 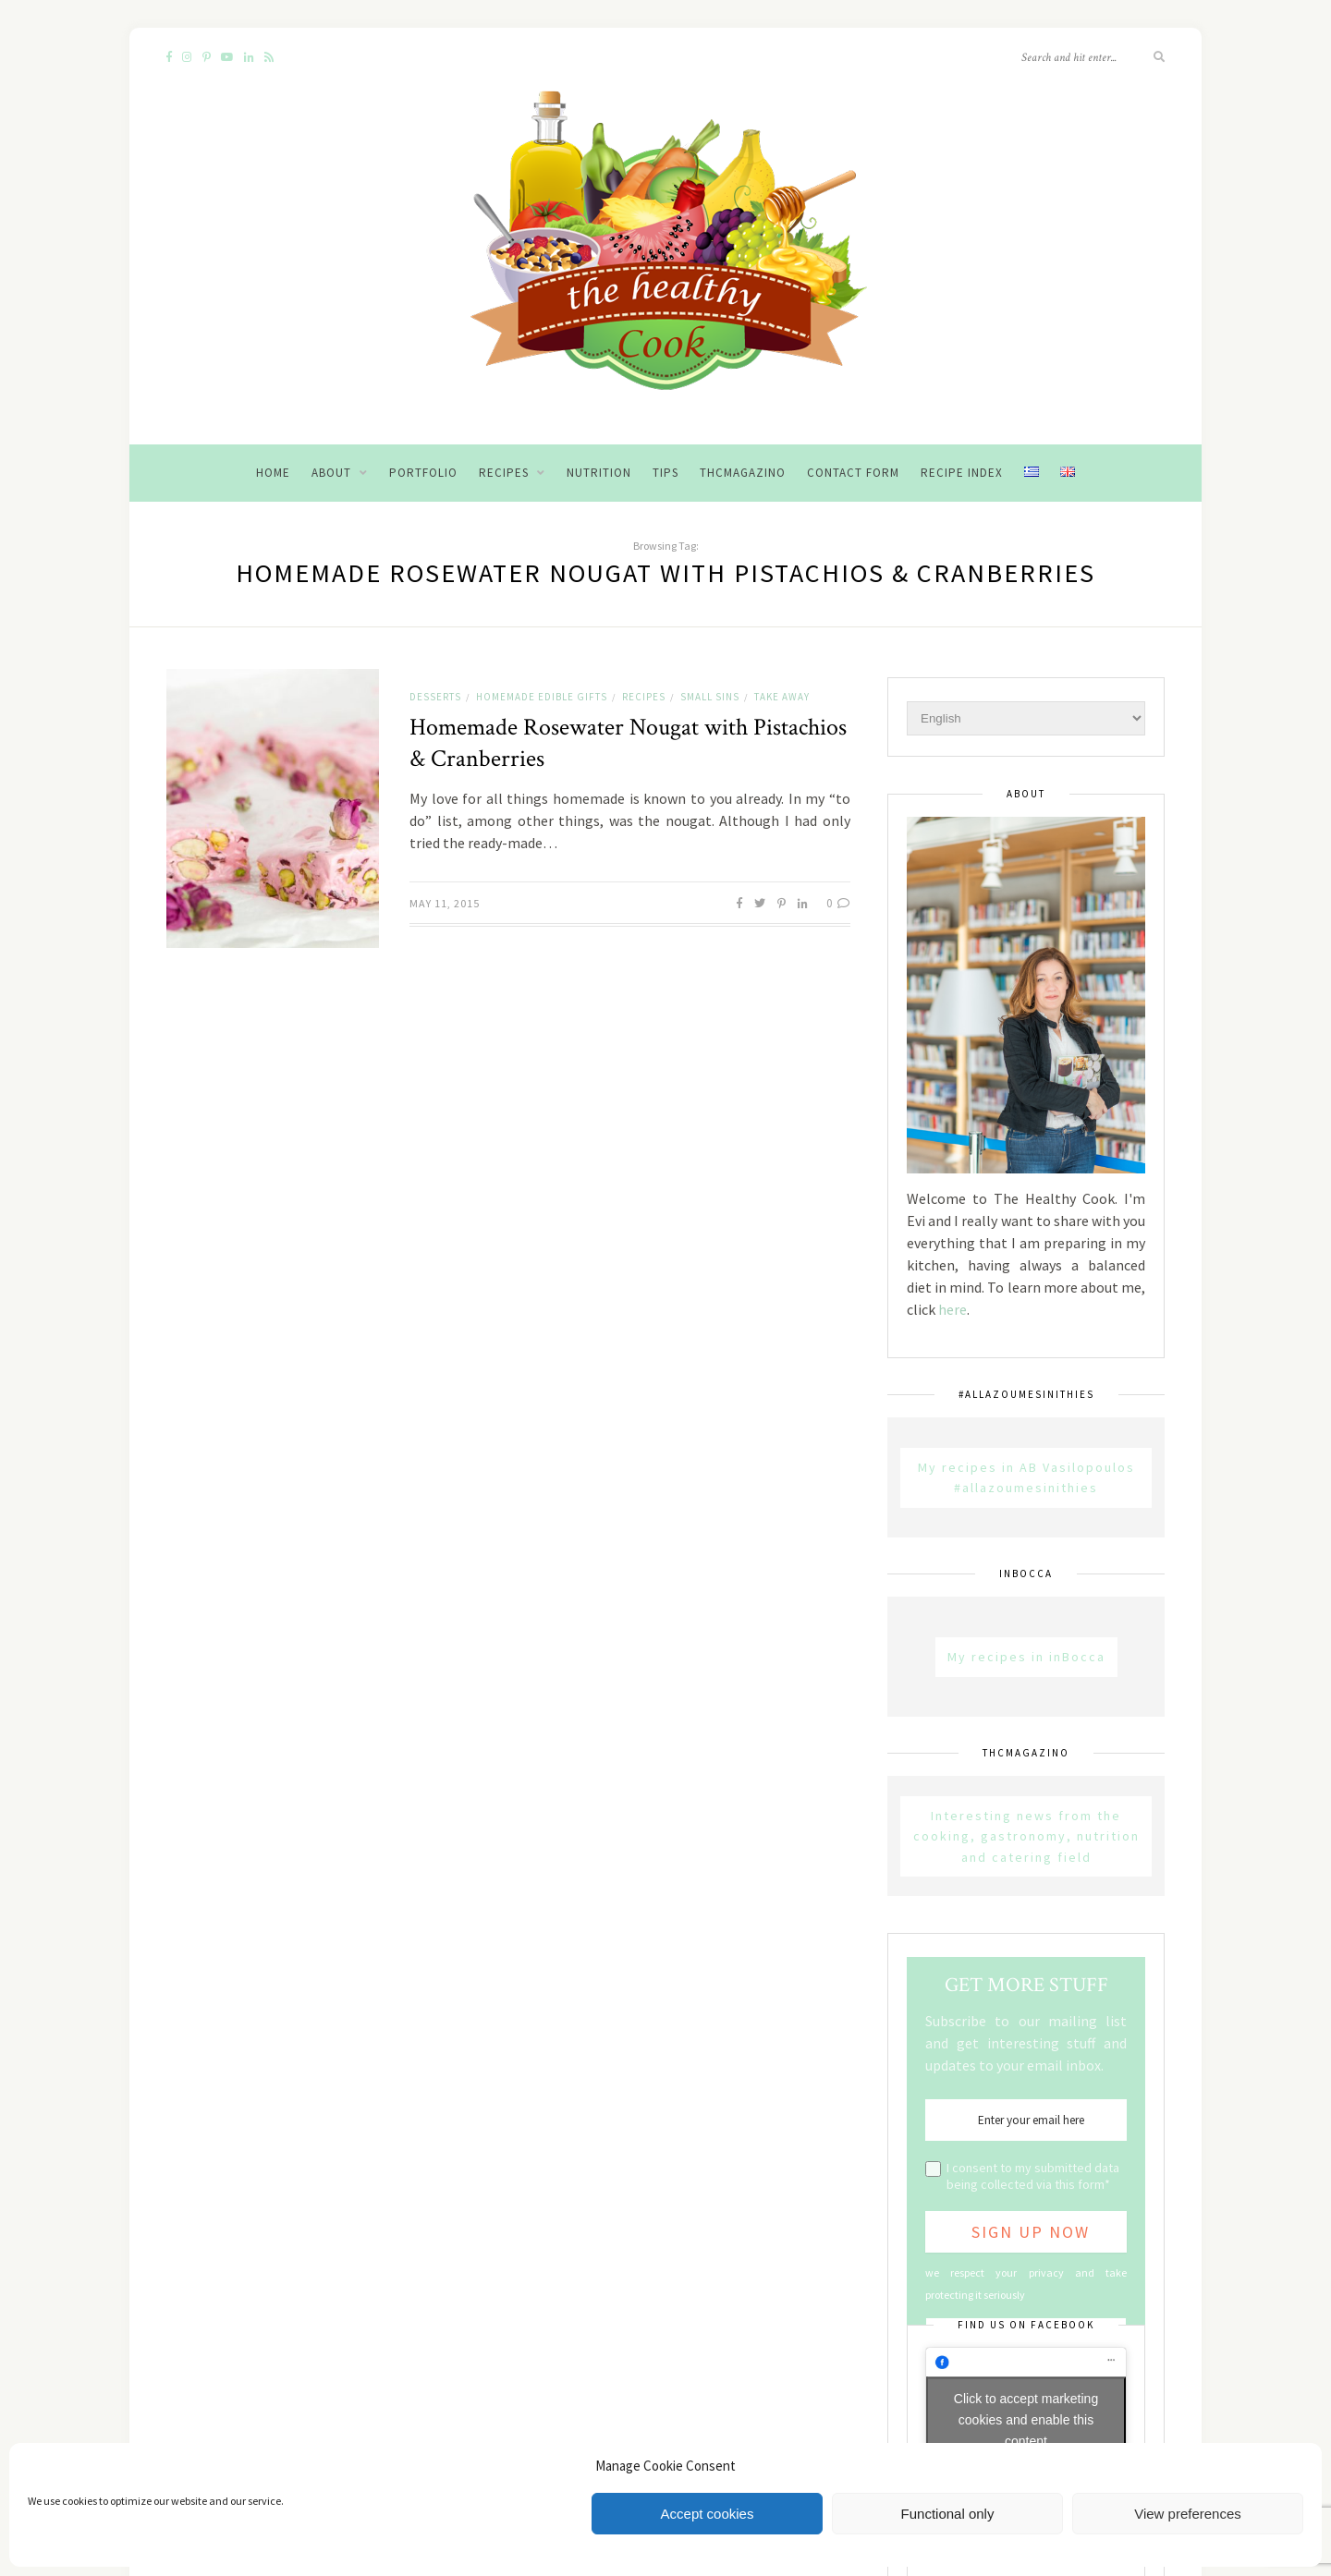 What do you see at coordinates (273, 472) in the screenshot?
I see `Home` at bounding box center [273, 472].